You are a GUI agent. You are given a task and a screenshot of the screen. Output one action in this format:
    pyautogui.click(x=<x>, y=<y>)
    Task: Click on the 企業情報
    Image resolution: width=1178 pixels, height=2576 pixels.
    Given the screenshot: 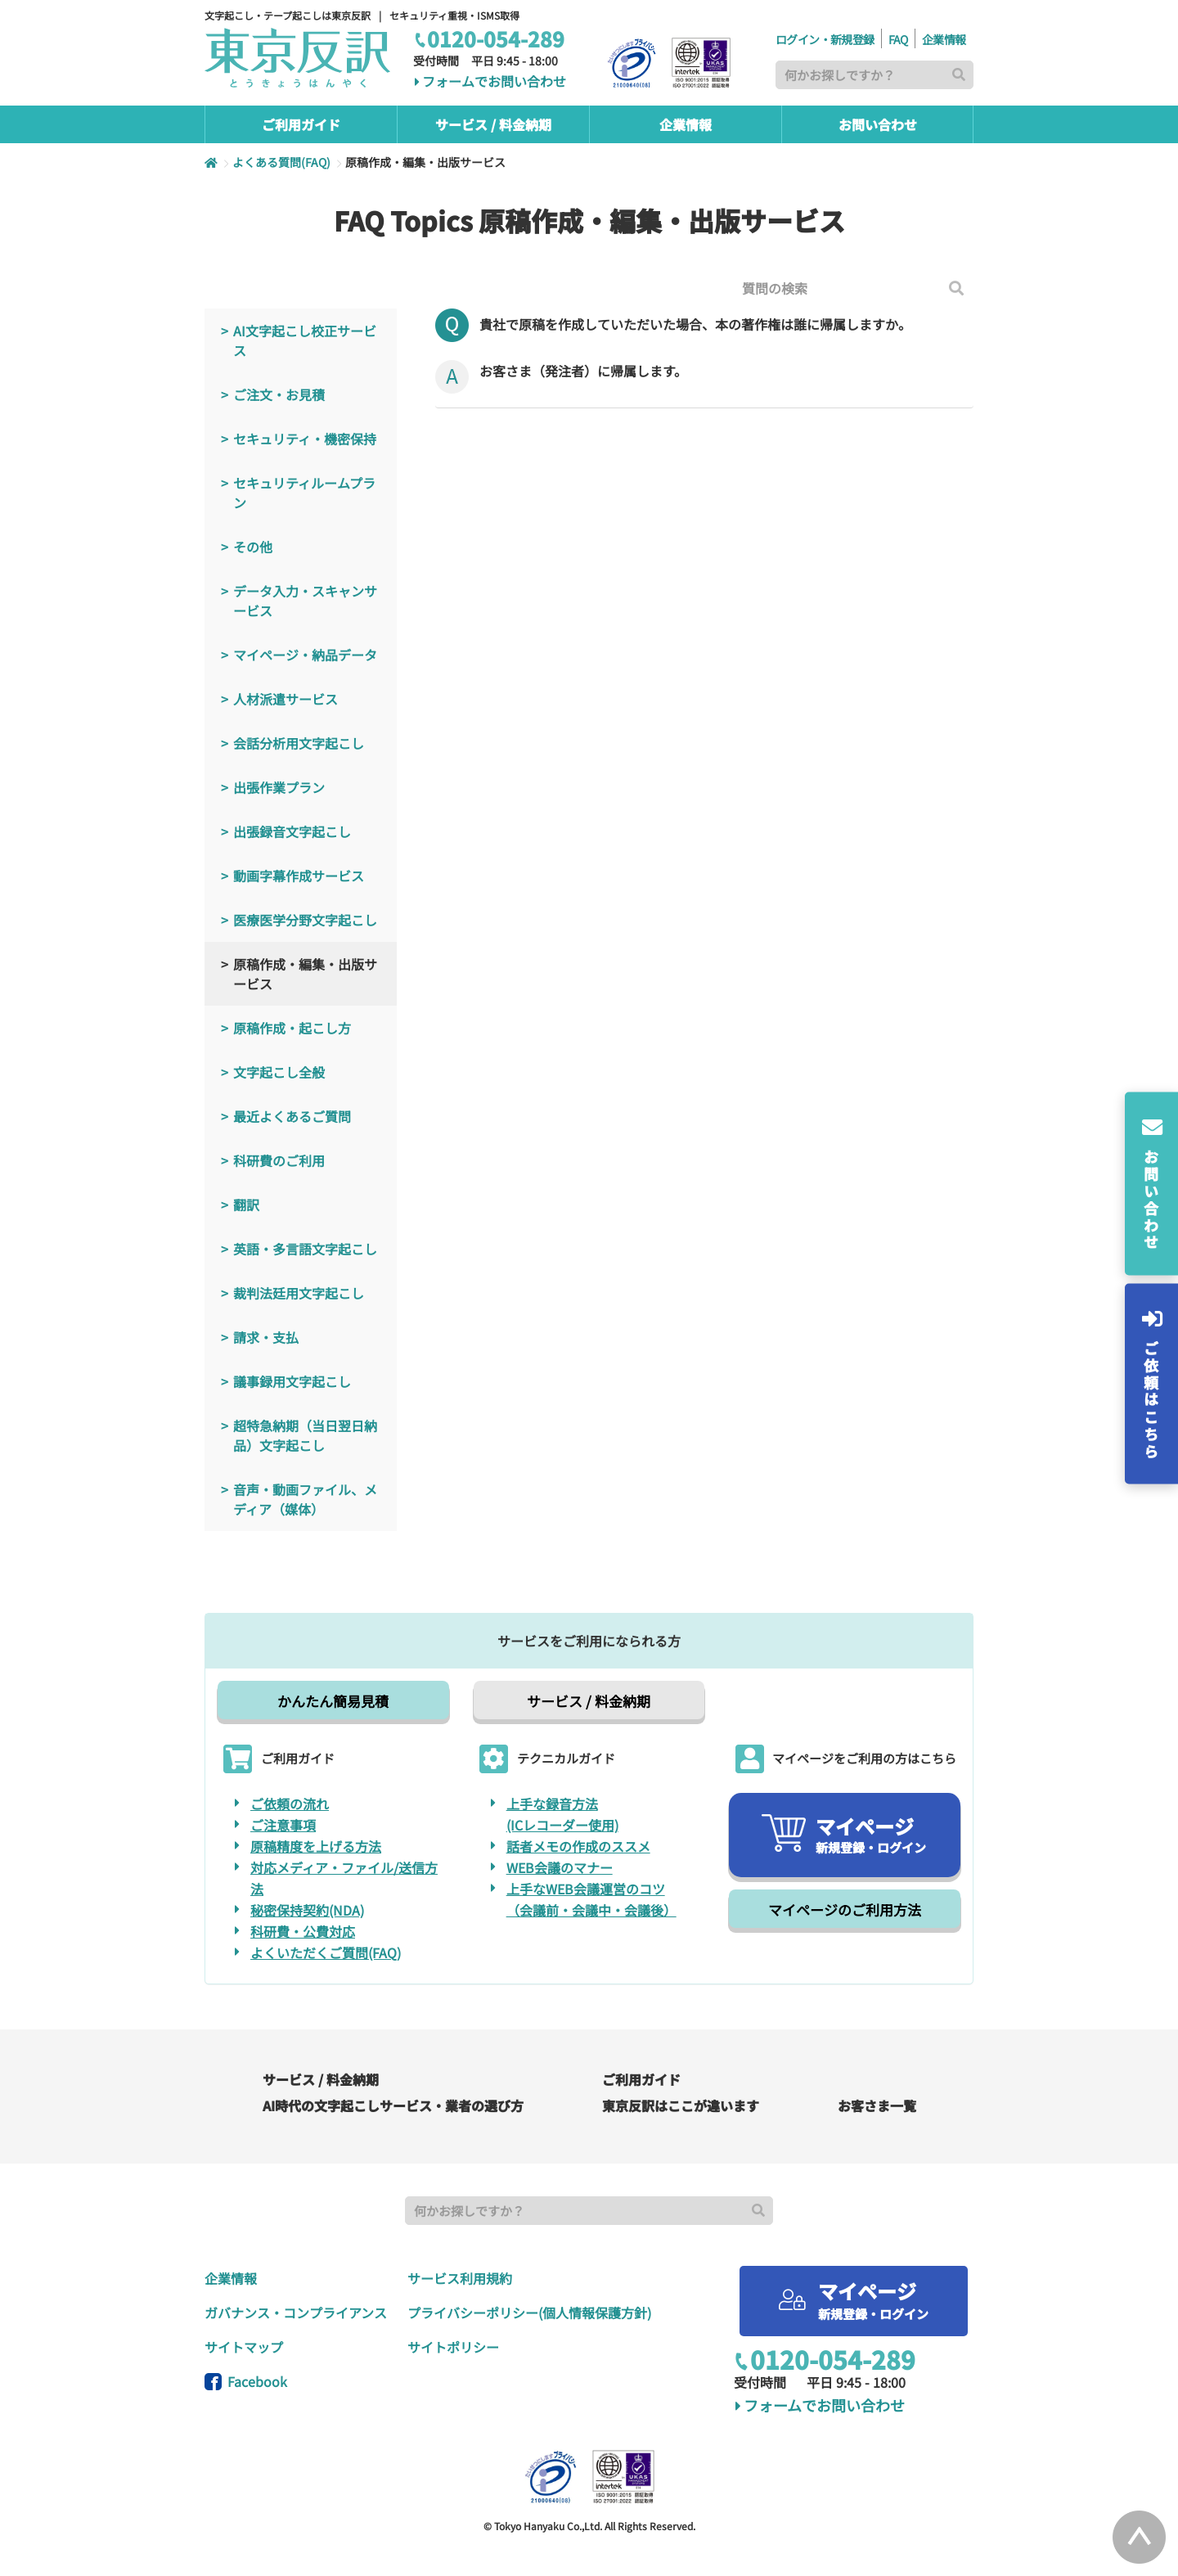 What is the action you would take?
    pyautogui.click(x=944, y=39)
    